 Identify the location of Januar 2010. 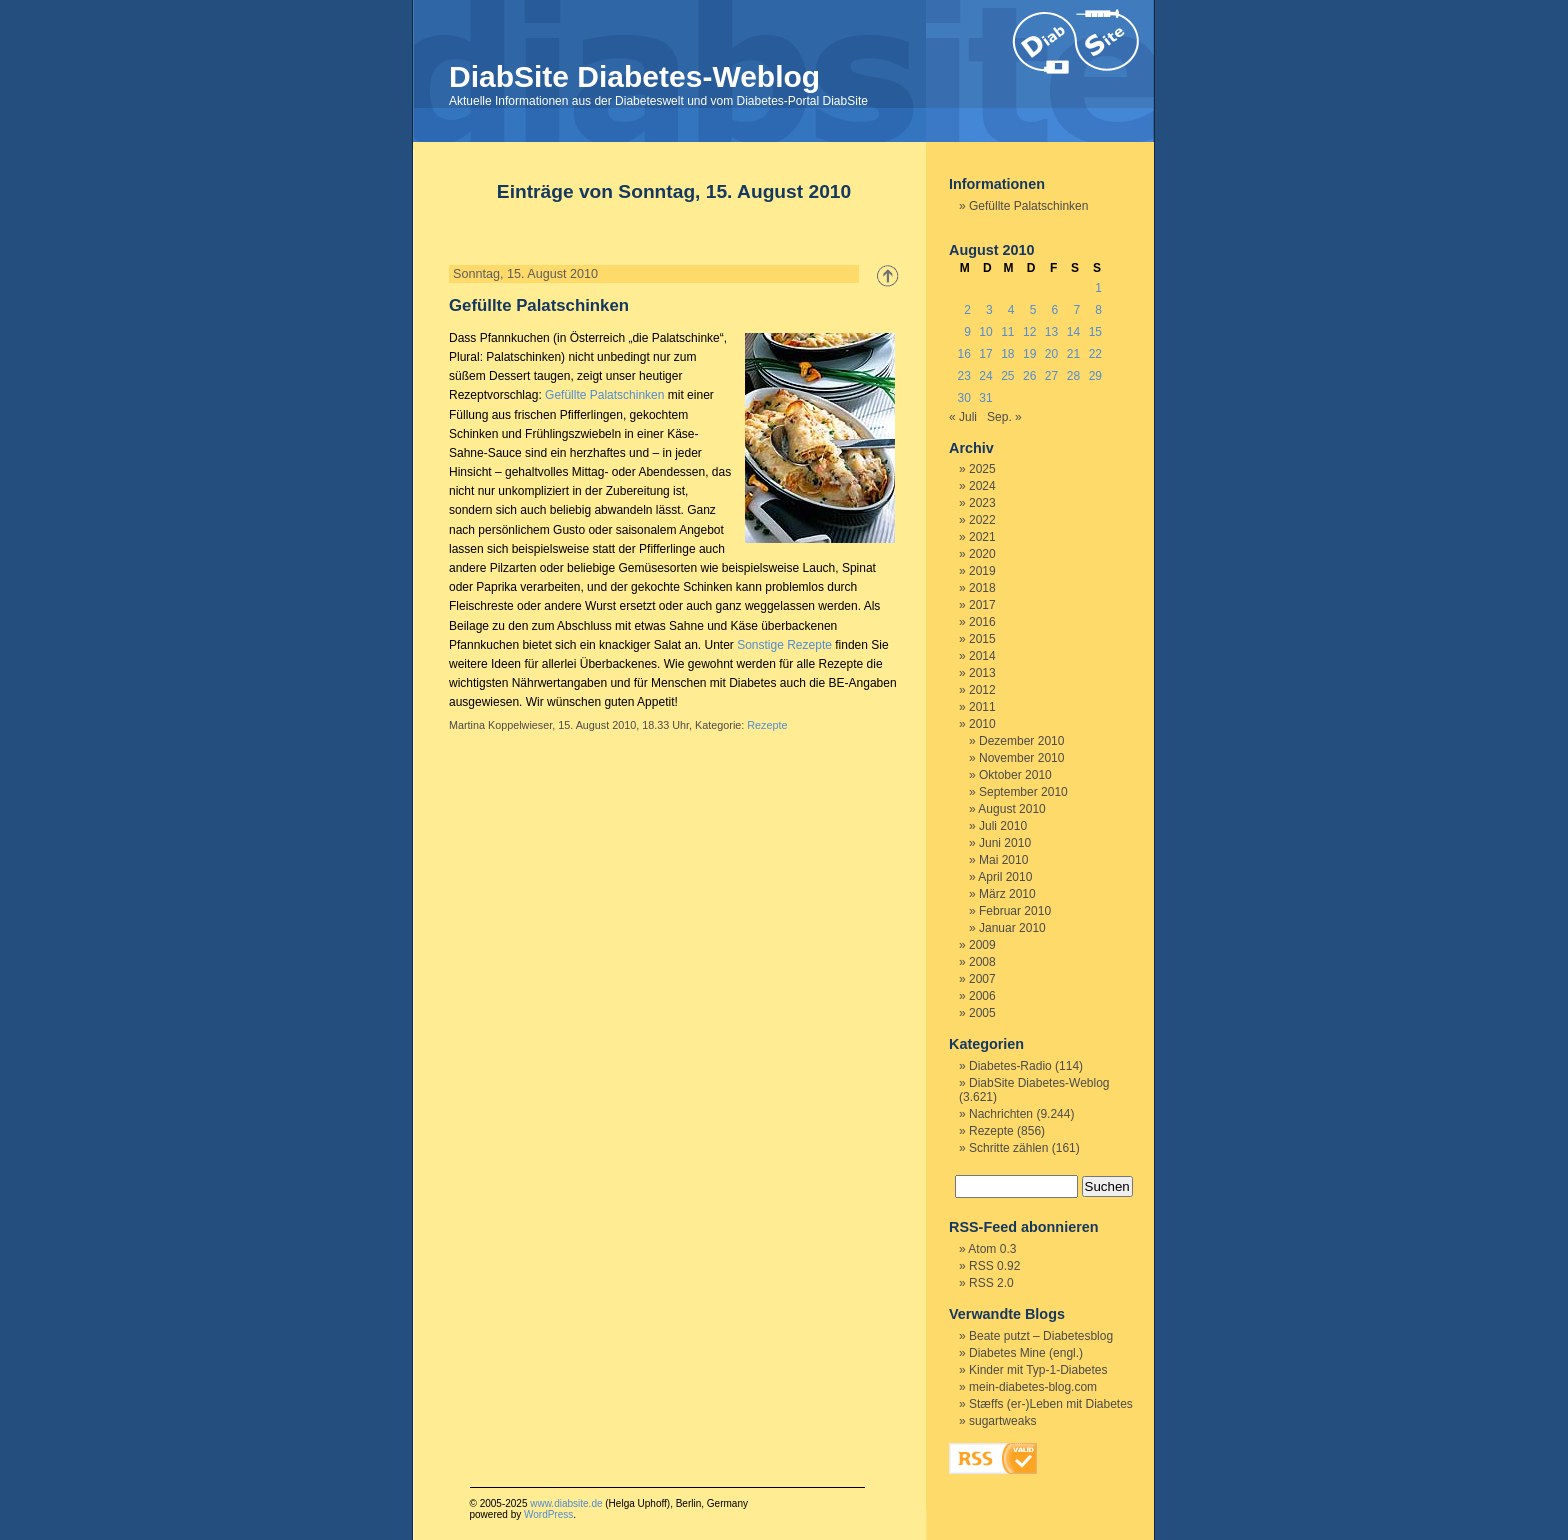
(1012, 928).